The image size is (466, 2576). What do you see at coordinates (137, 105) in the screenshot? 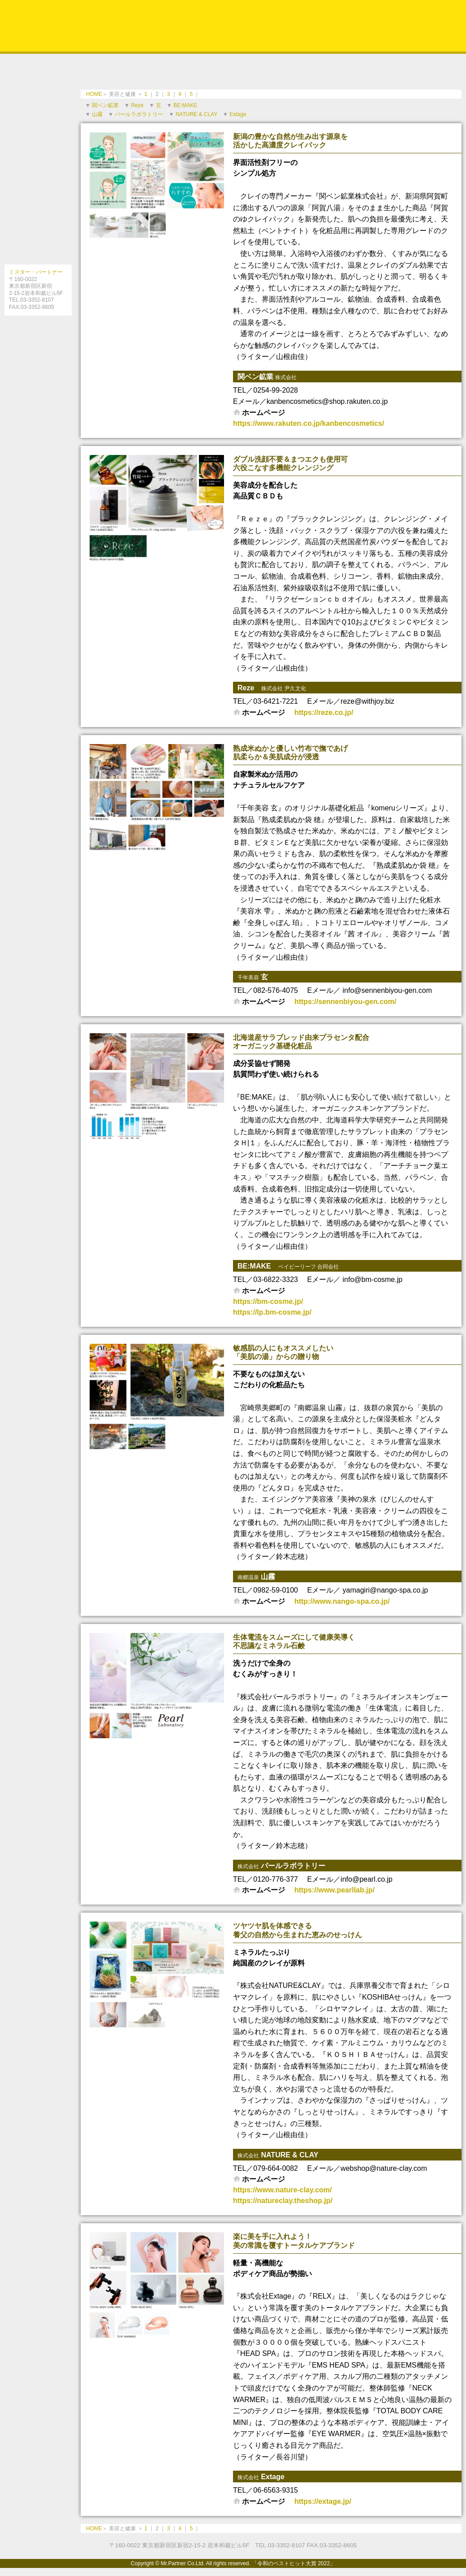
I see `Reze` at bounding box center [137, 105].